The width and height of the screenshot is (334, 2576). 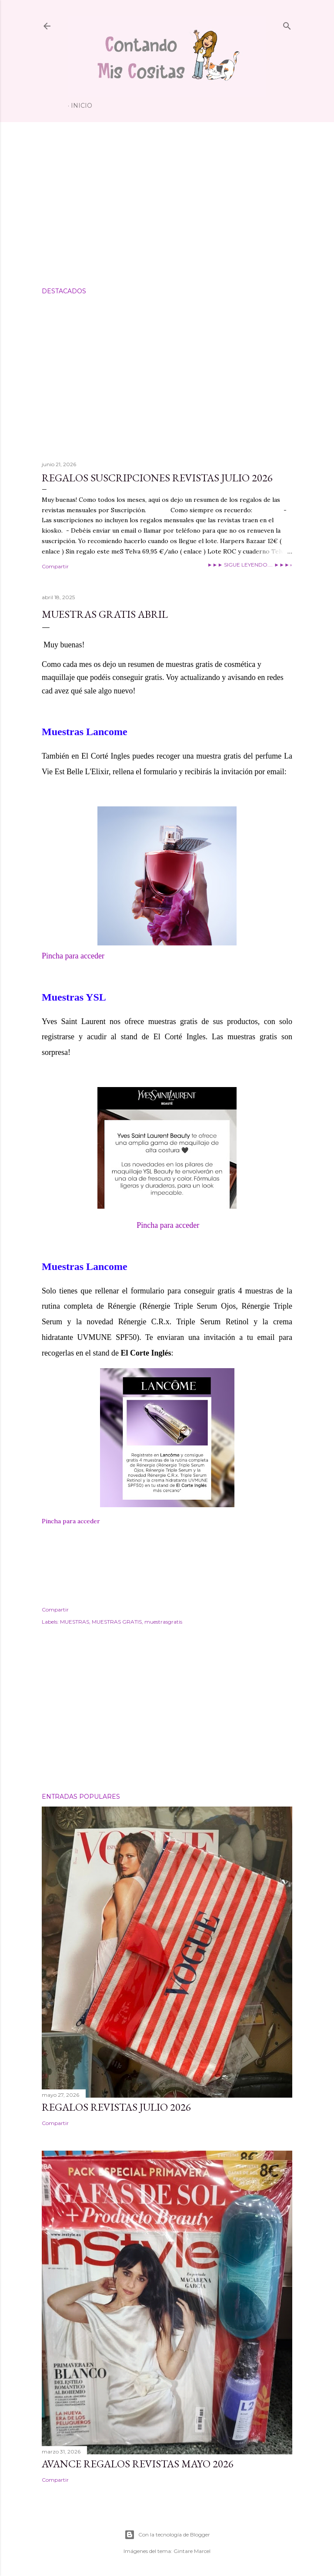 I want to click on ►►► SIGUE LEYENDO.... ►►►», so click(x=249, y=564).